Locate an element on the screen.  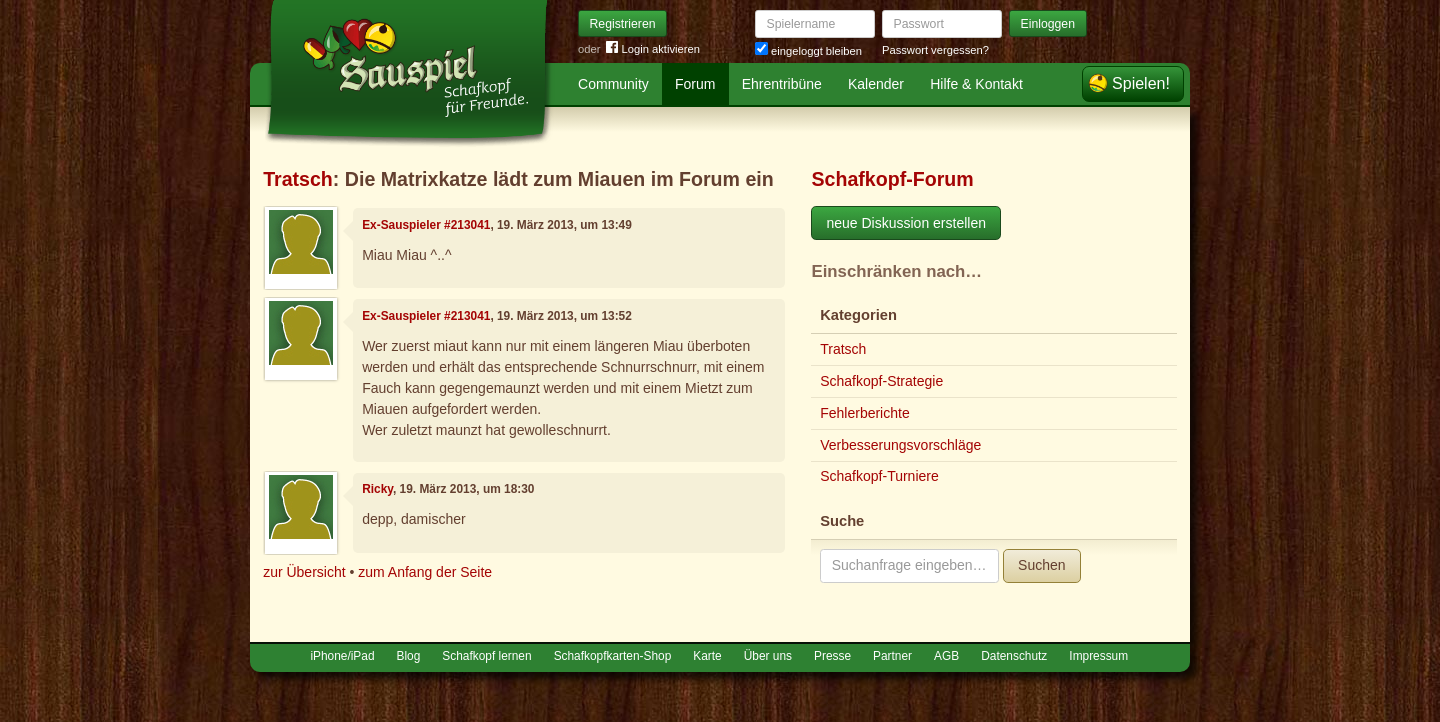
Impressum is located at coordinates (1098, 656).